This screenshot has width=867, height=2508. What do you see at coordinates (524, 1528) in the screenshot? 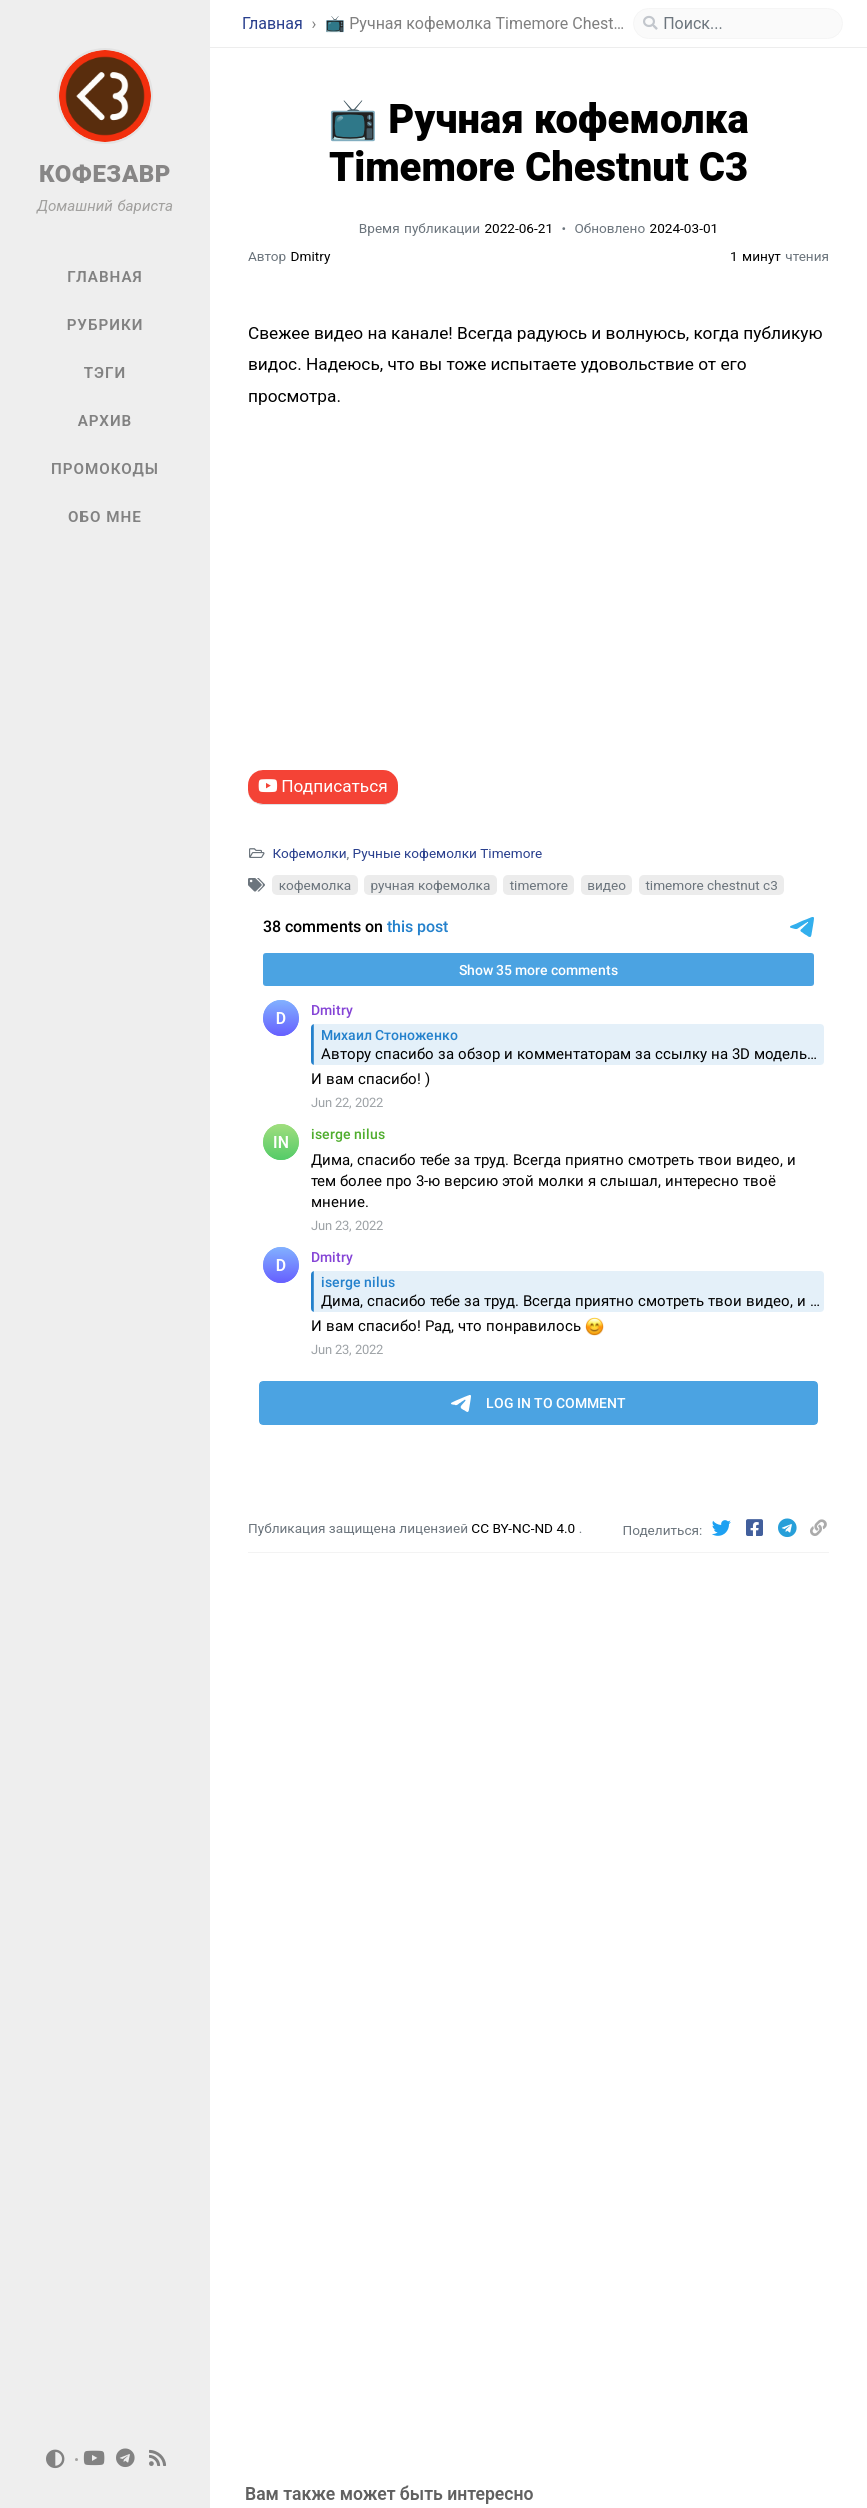
I see `CC BY-NC-ND 4.0` at bounding box center [524, 1528].